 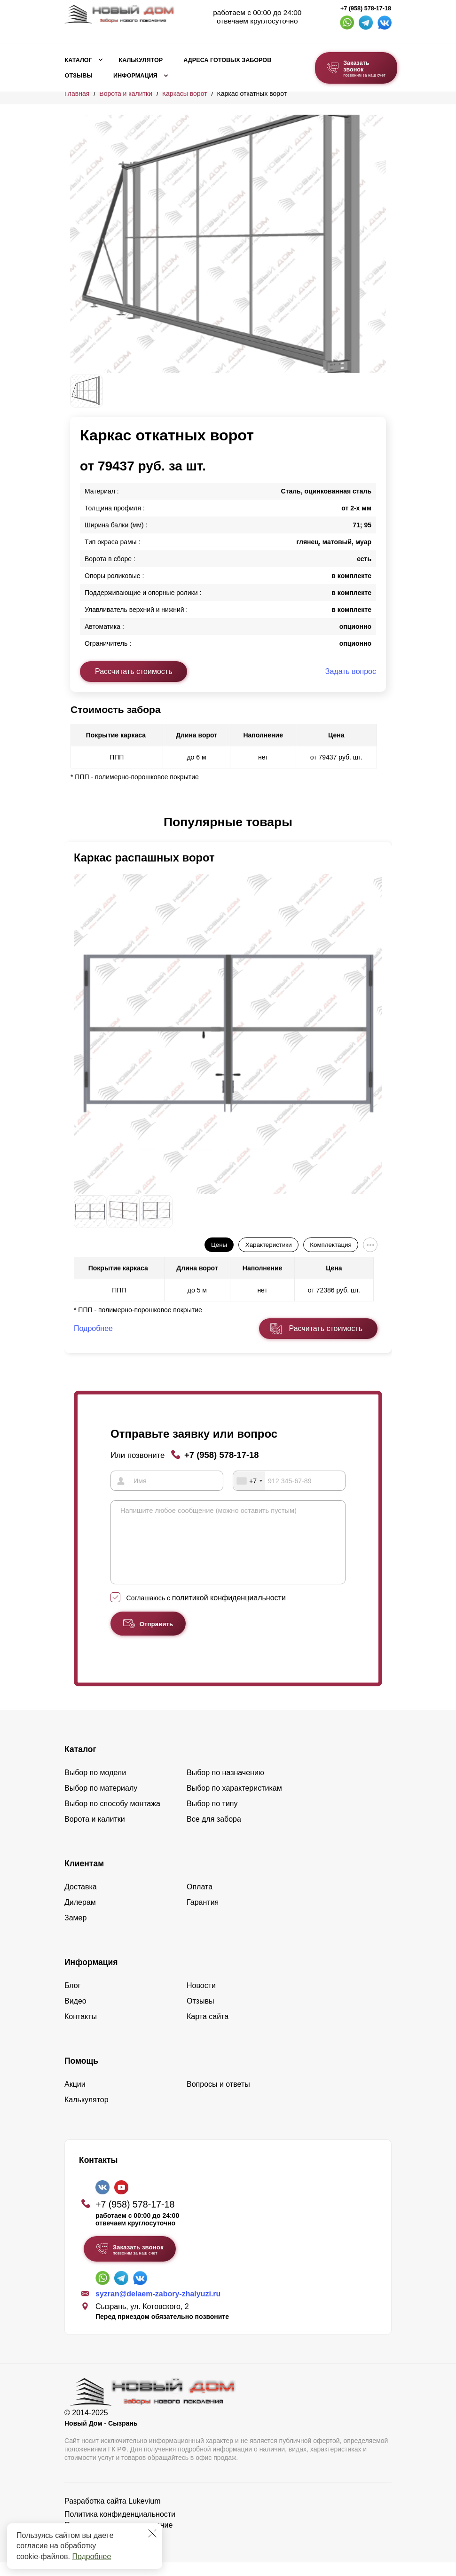 I want to click on Выбор по модели, so click(x=95, y=1786).